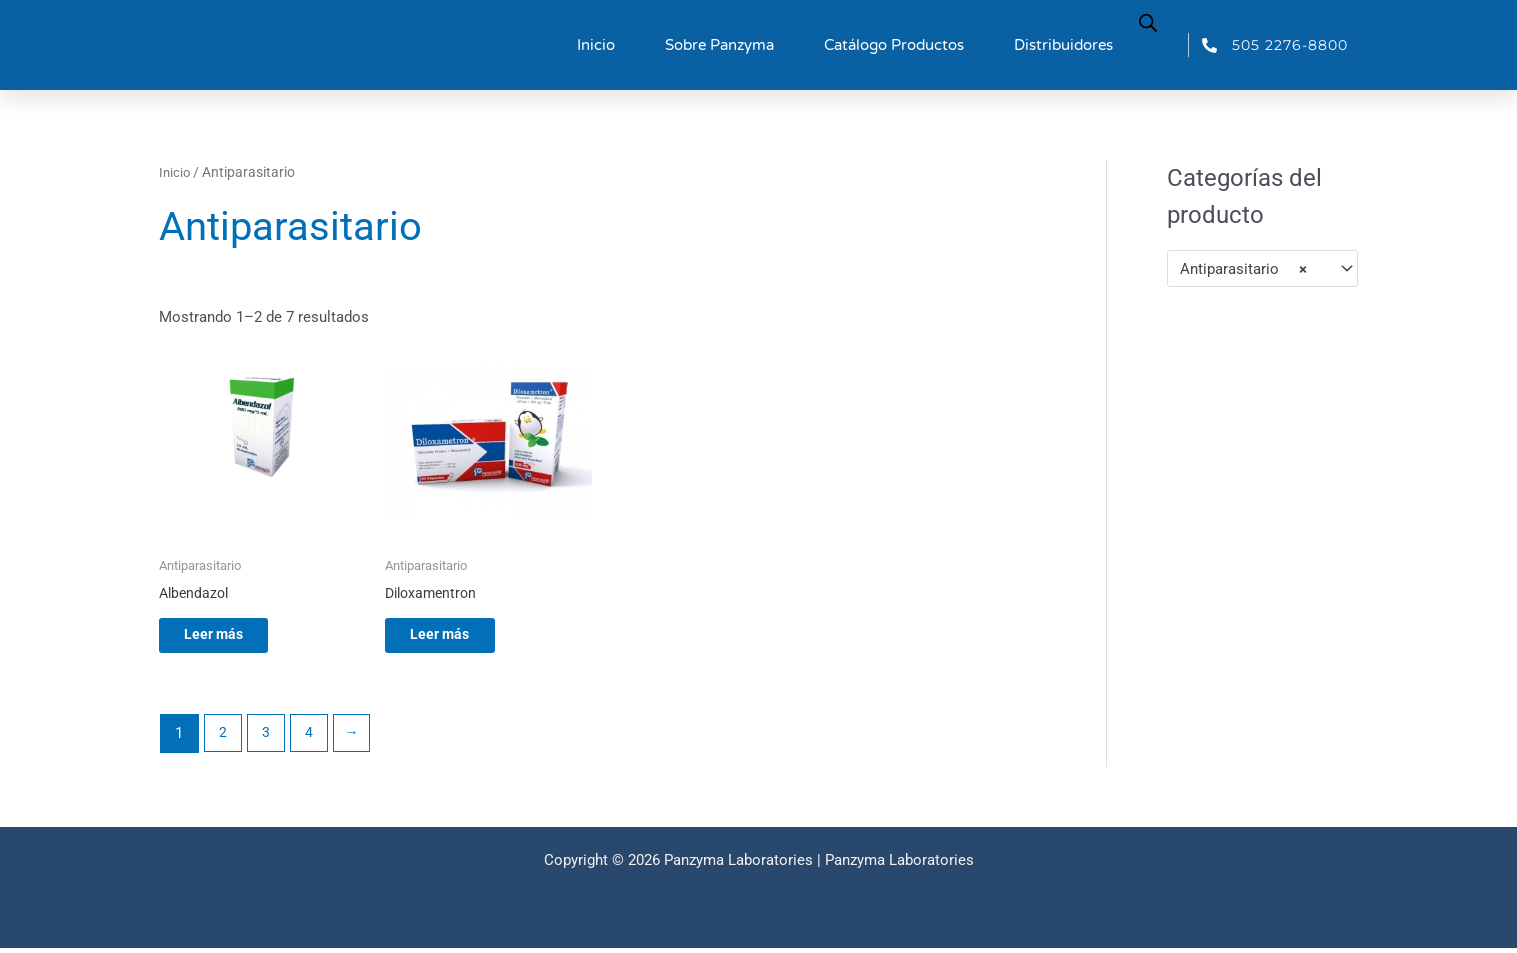  Describe the element at coordinates (230, 638) in the screenshot. I see `Leer más [Lee más sobre “Albendazol”]` at that location.